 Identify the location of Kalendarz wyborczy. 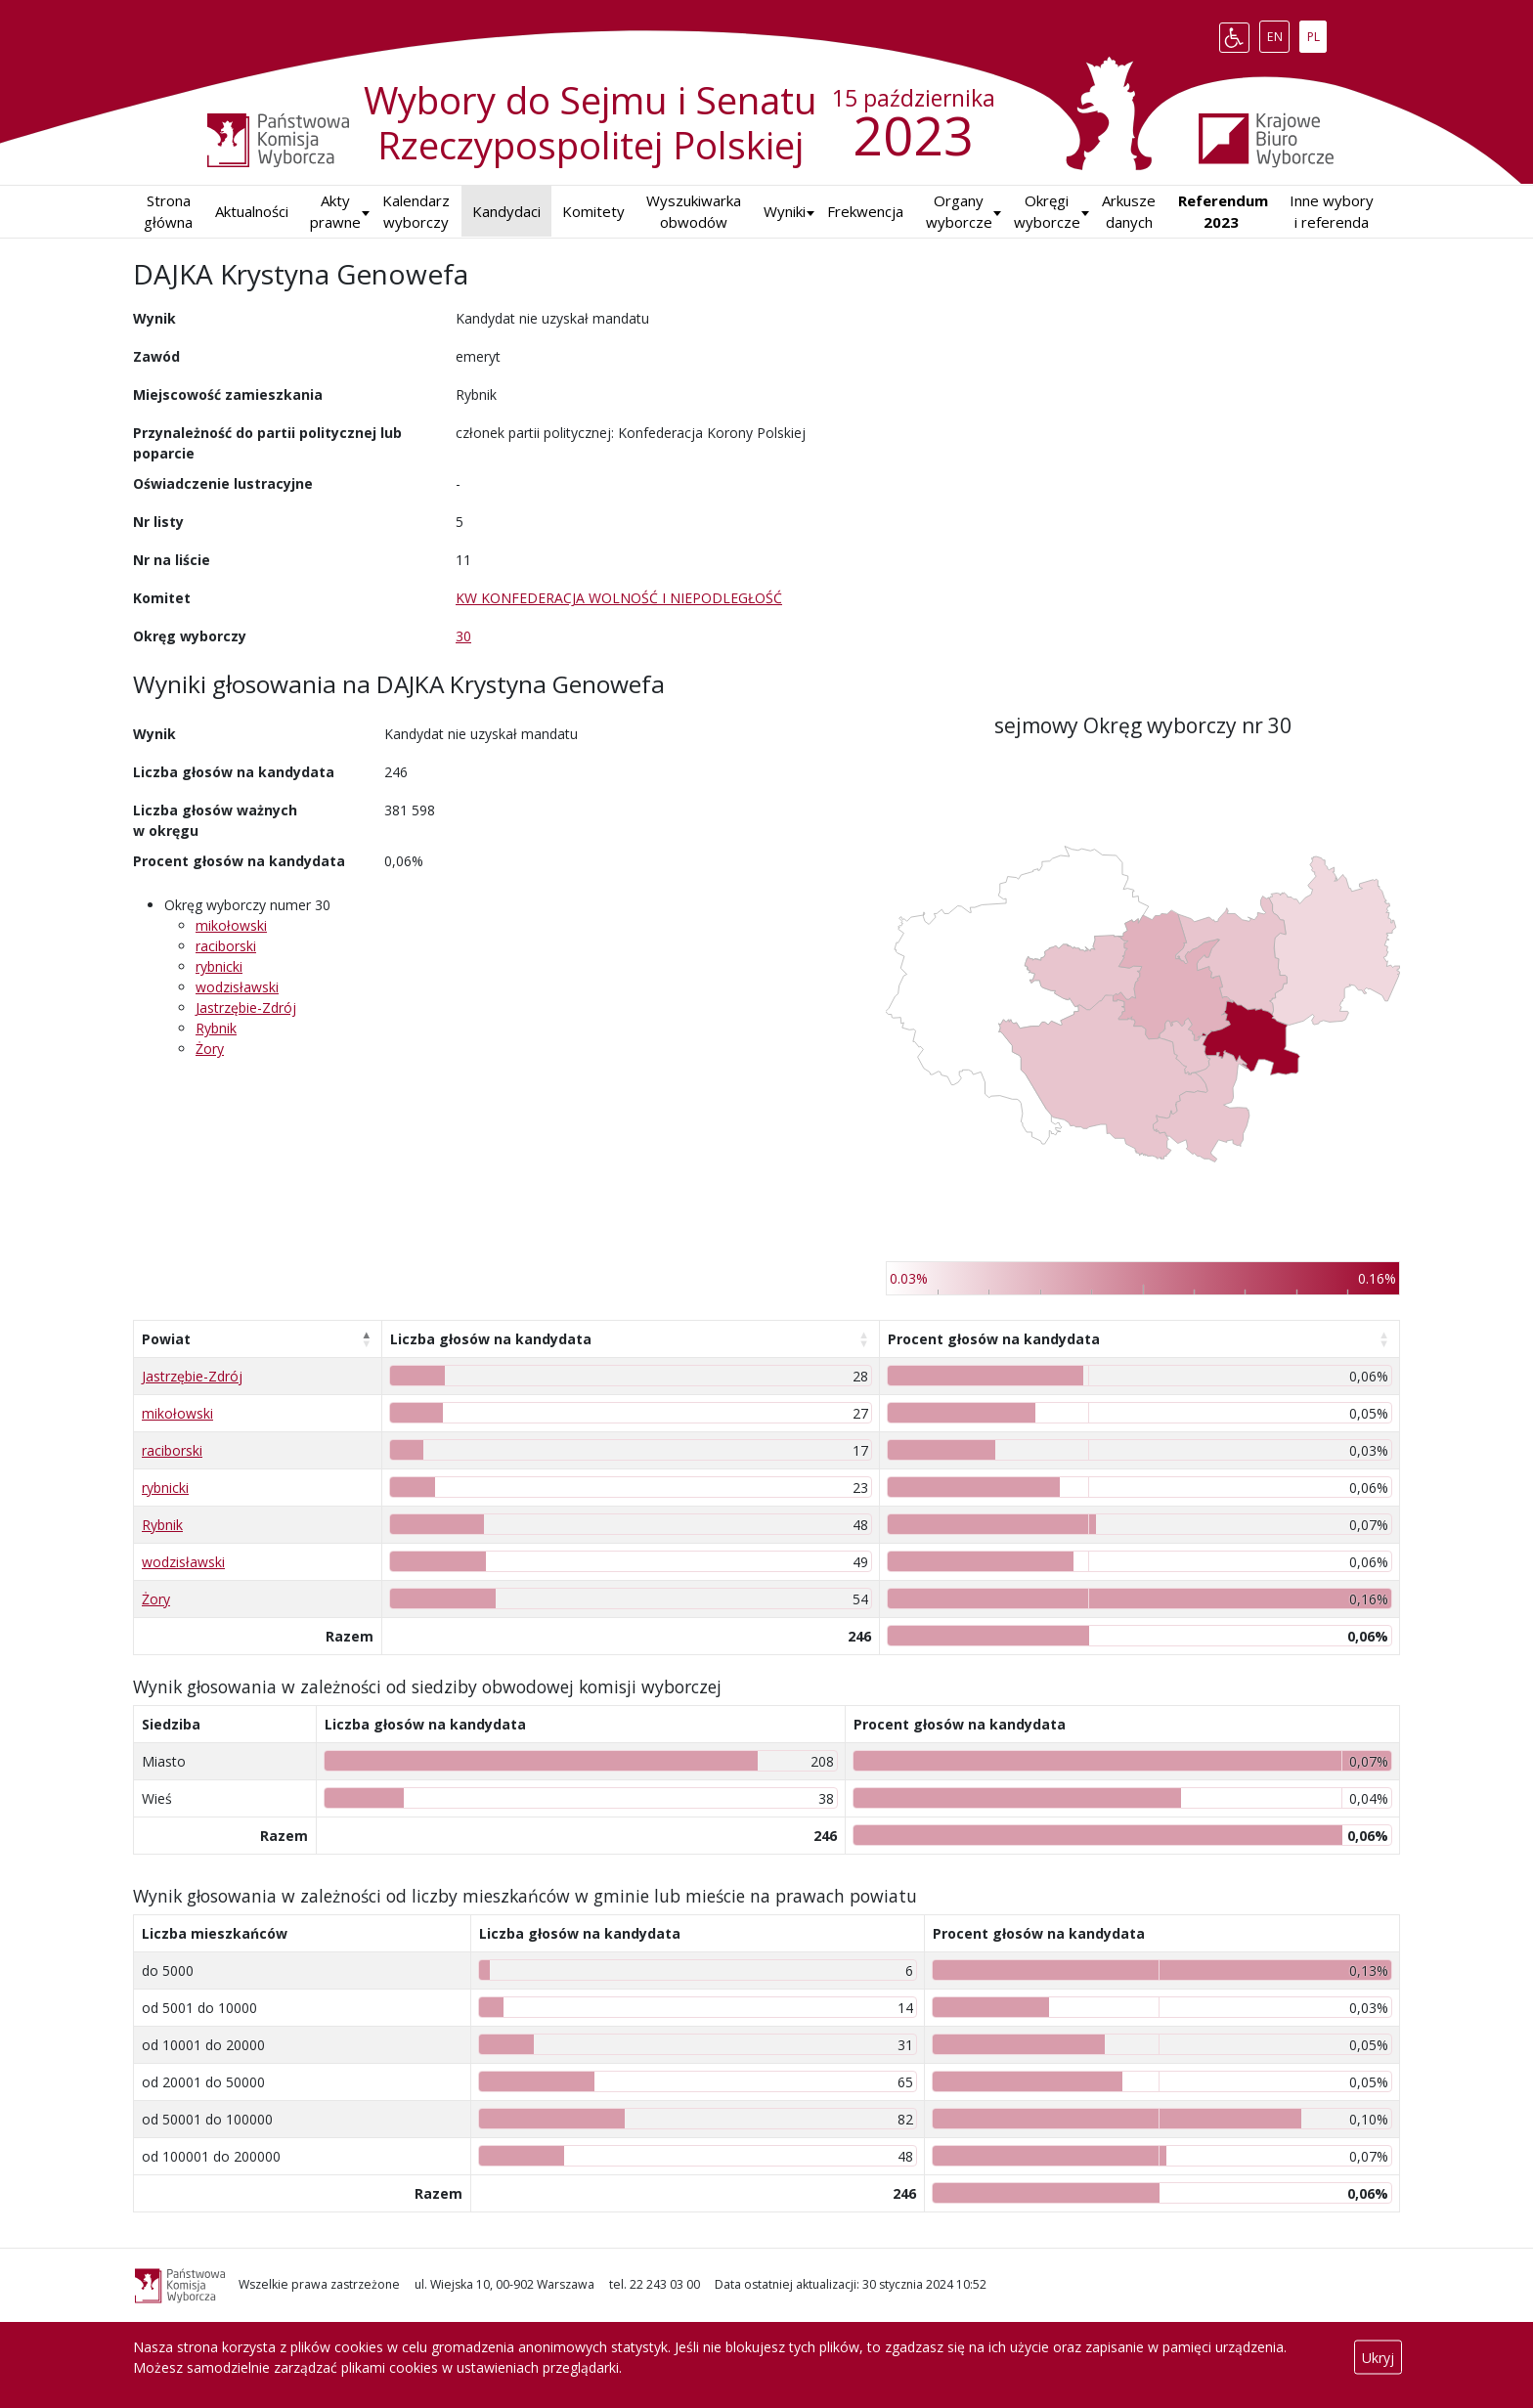
(416, 212).